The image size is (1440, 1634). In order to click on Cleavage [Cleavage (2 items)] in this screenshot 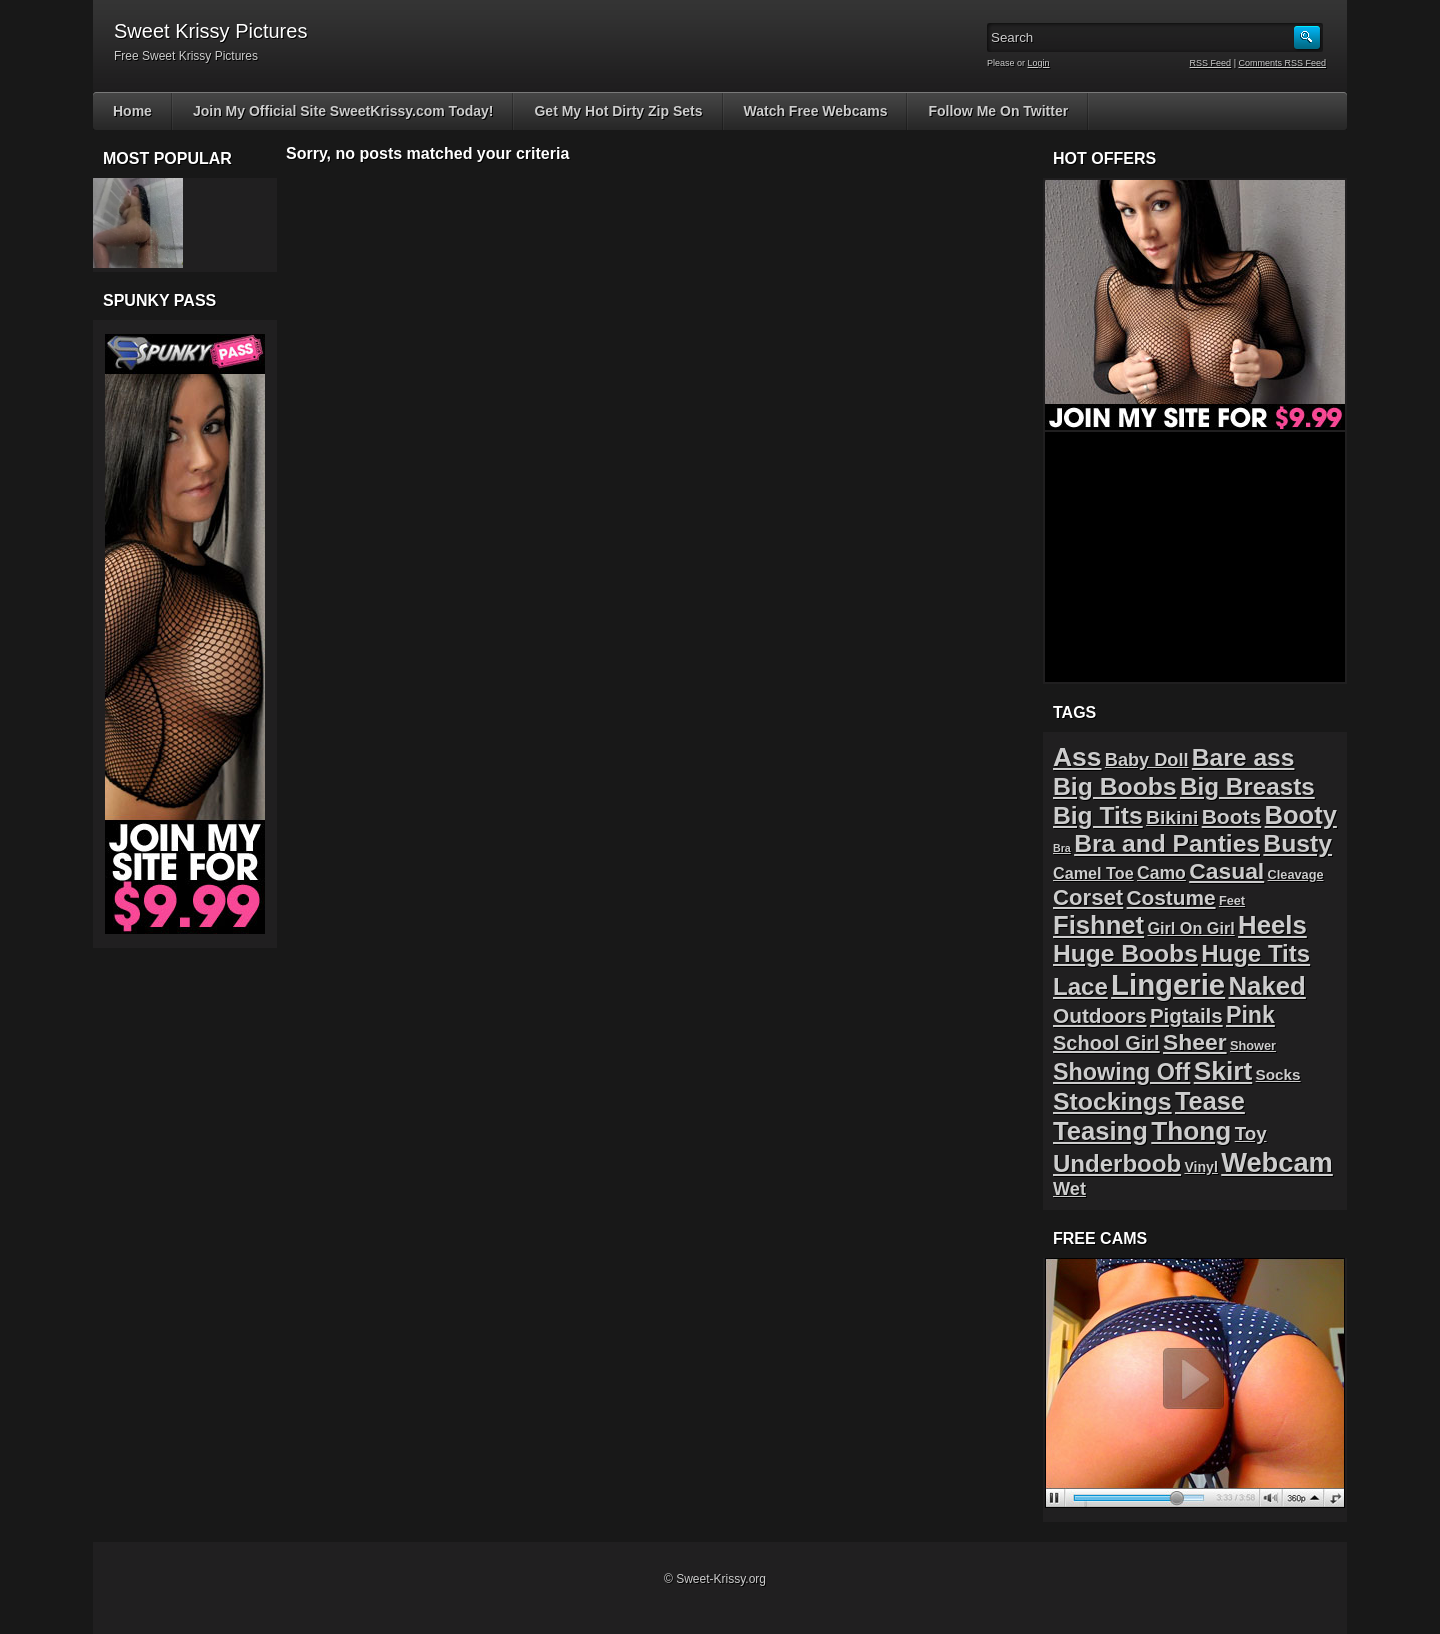, I will do `click(1296, 874)`.